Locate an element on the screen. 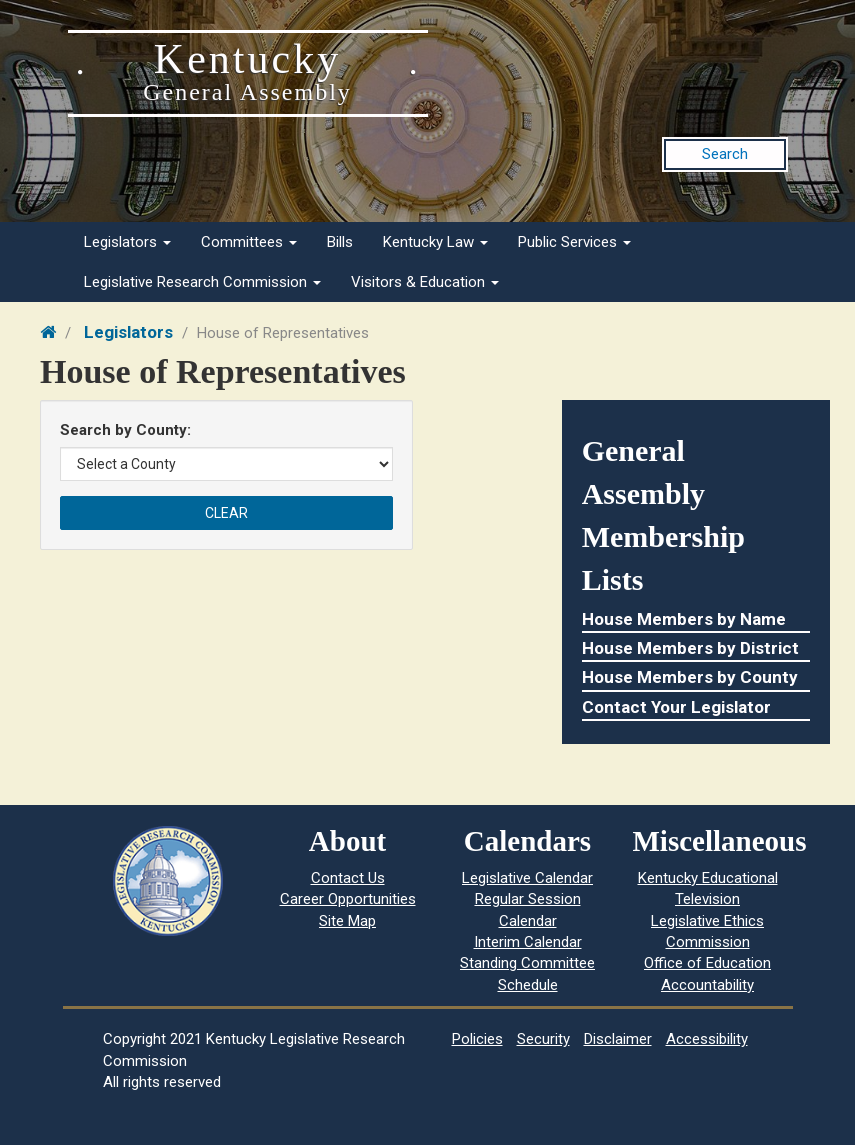 The height and width of the screenshot is (1145, 855). Policies is located at coordinates (477, 1039).